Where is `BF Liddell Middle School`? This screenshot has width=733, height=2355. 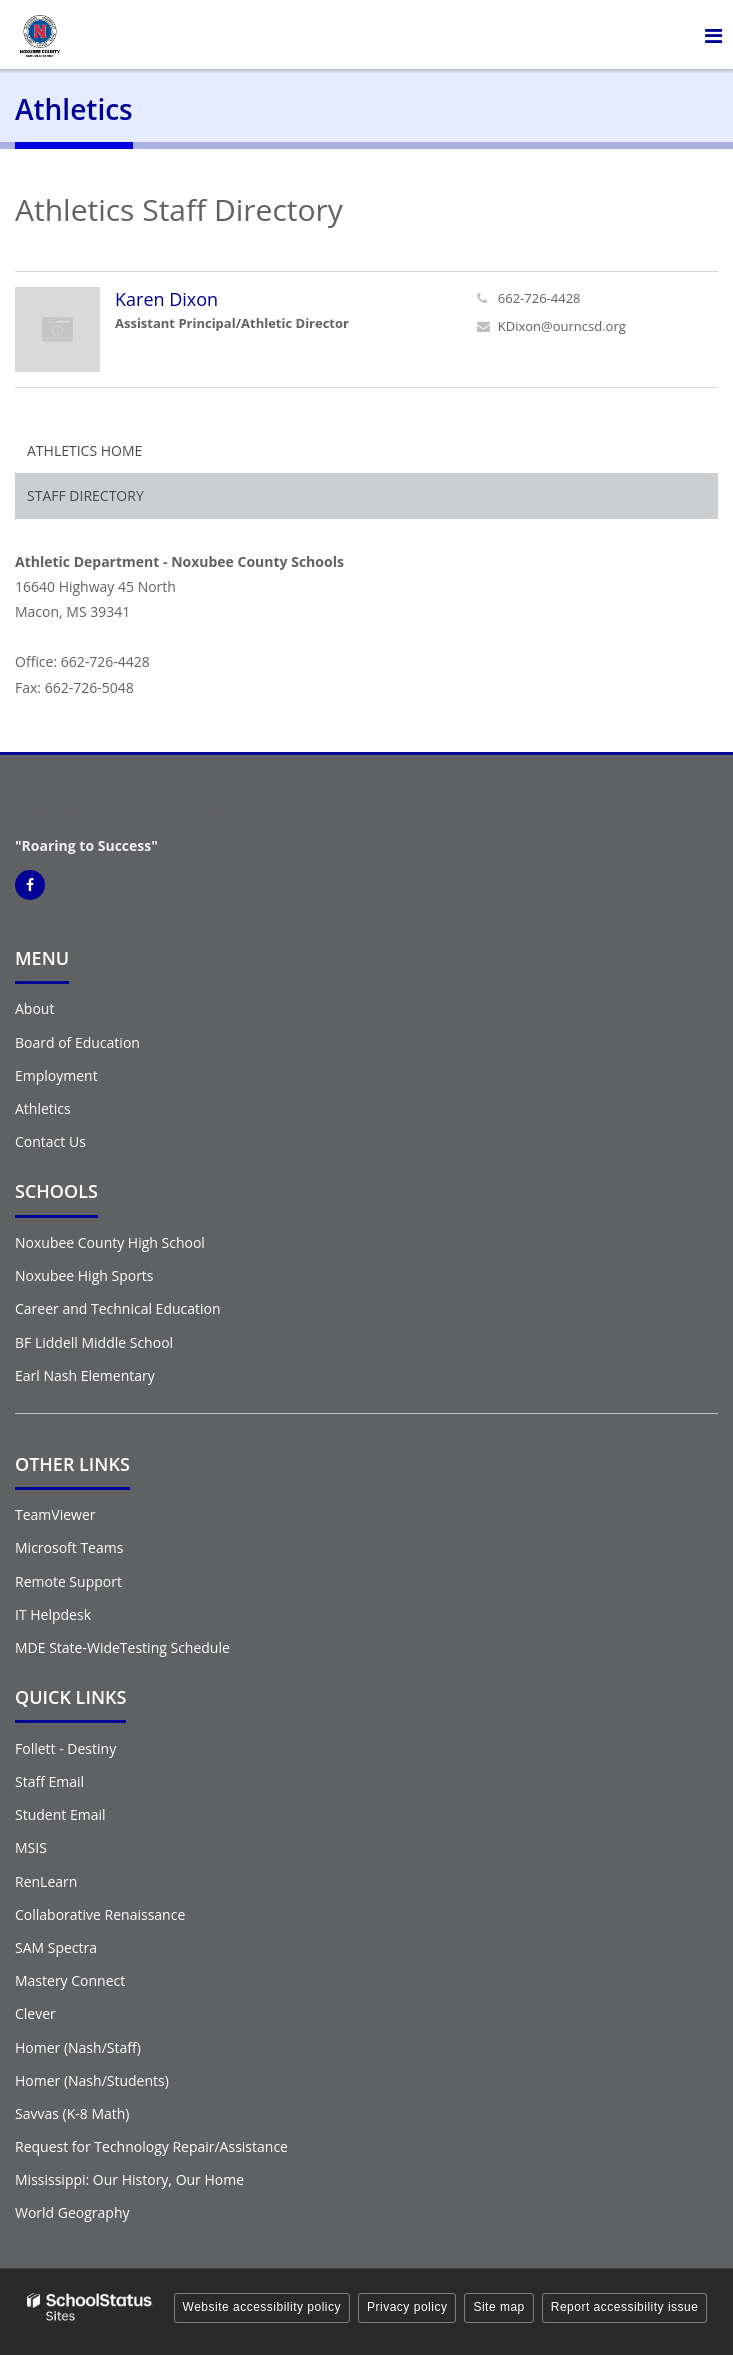
BF Liddell Middle School is located at coordinates (94, 1342).